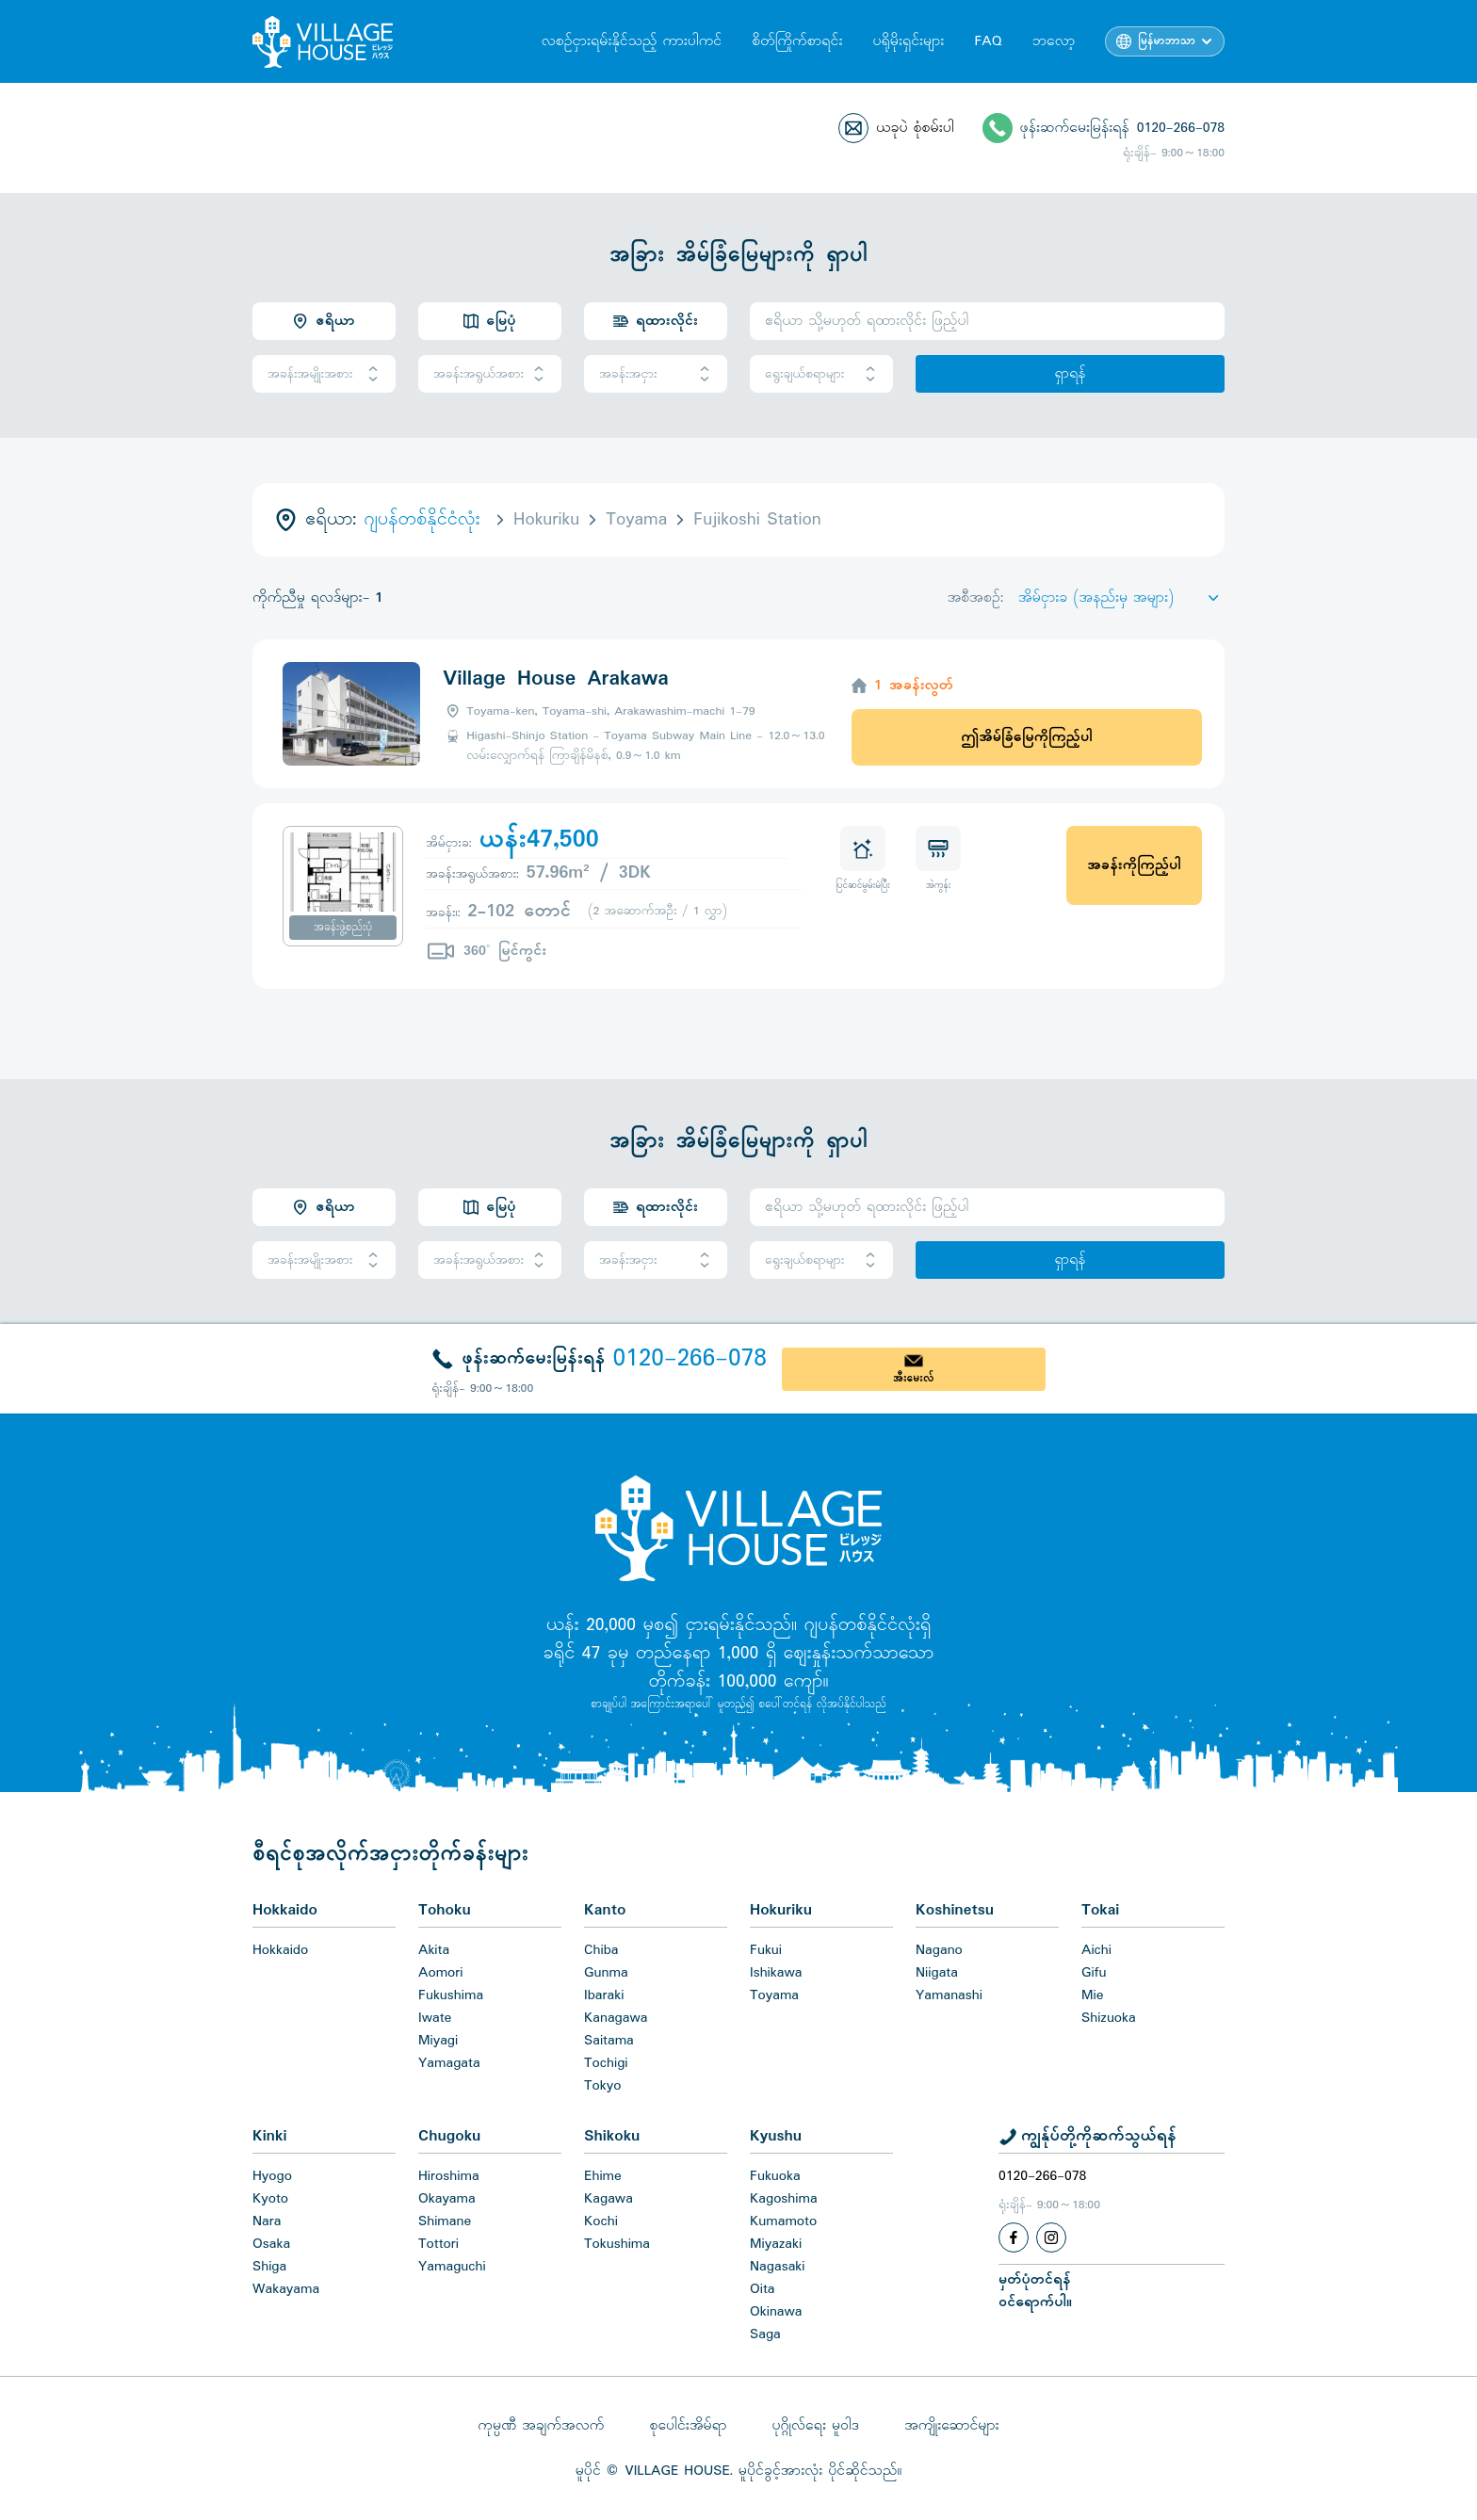  Describe the element at coordinates (913, 1378) in the screenshot. I see `အီးမေးလ်` at that location.